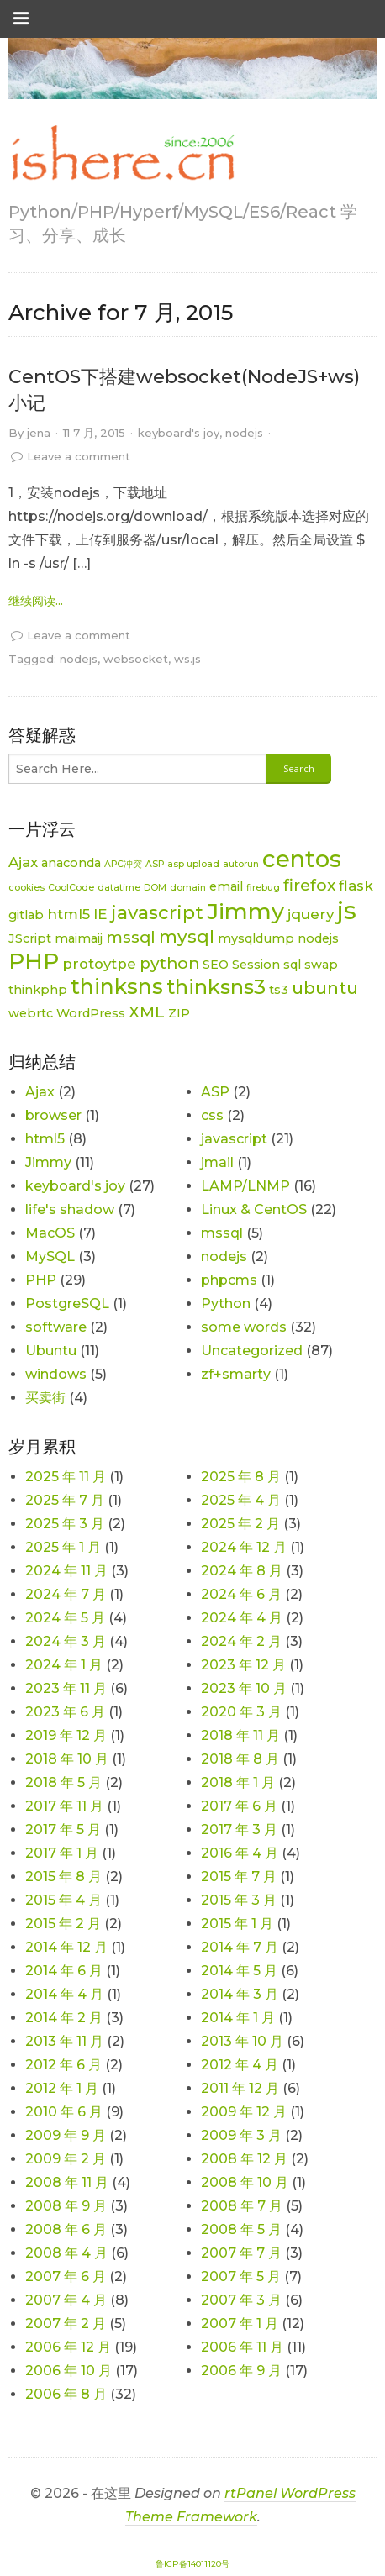 Image resolution: width=385 pixels, height=2576 pixels. What do you see at coordinates (254, 1209) in the screenshot?
I see `Linux & CentOS` at bounding box center [254, 1209].